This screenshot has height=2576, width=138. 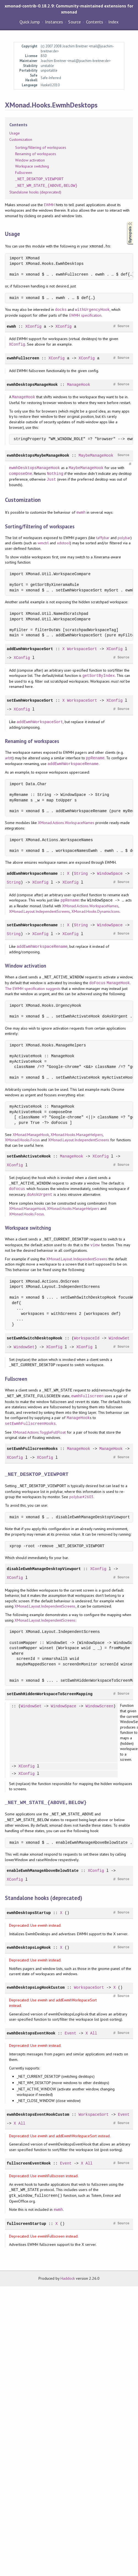 What do you see at coordinates (74, 22) in the screenshot?
I see `Source` at bounding box center [74, 22].